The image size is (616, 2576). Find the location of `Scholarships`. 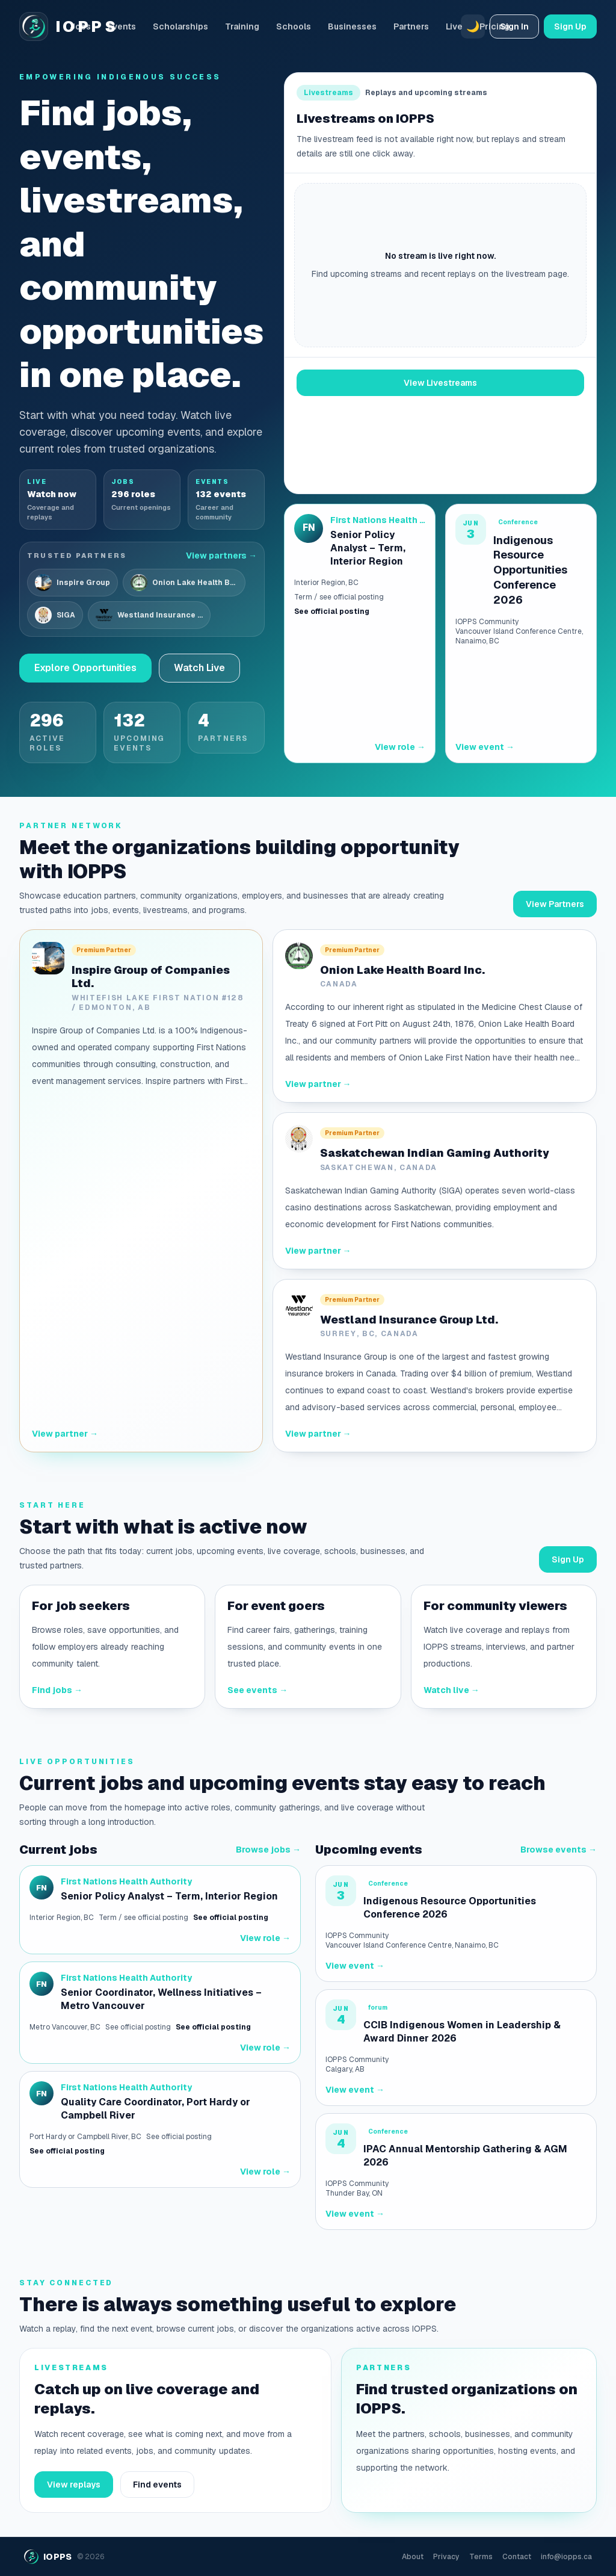

Scholarships is located at coordinates (180, 26).